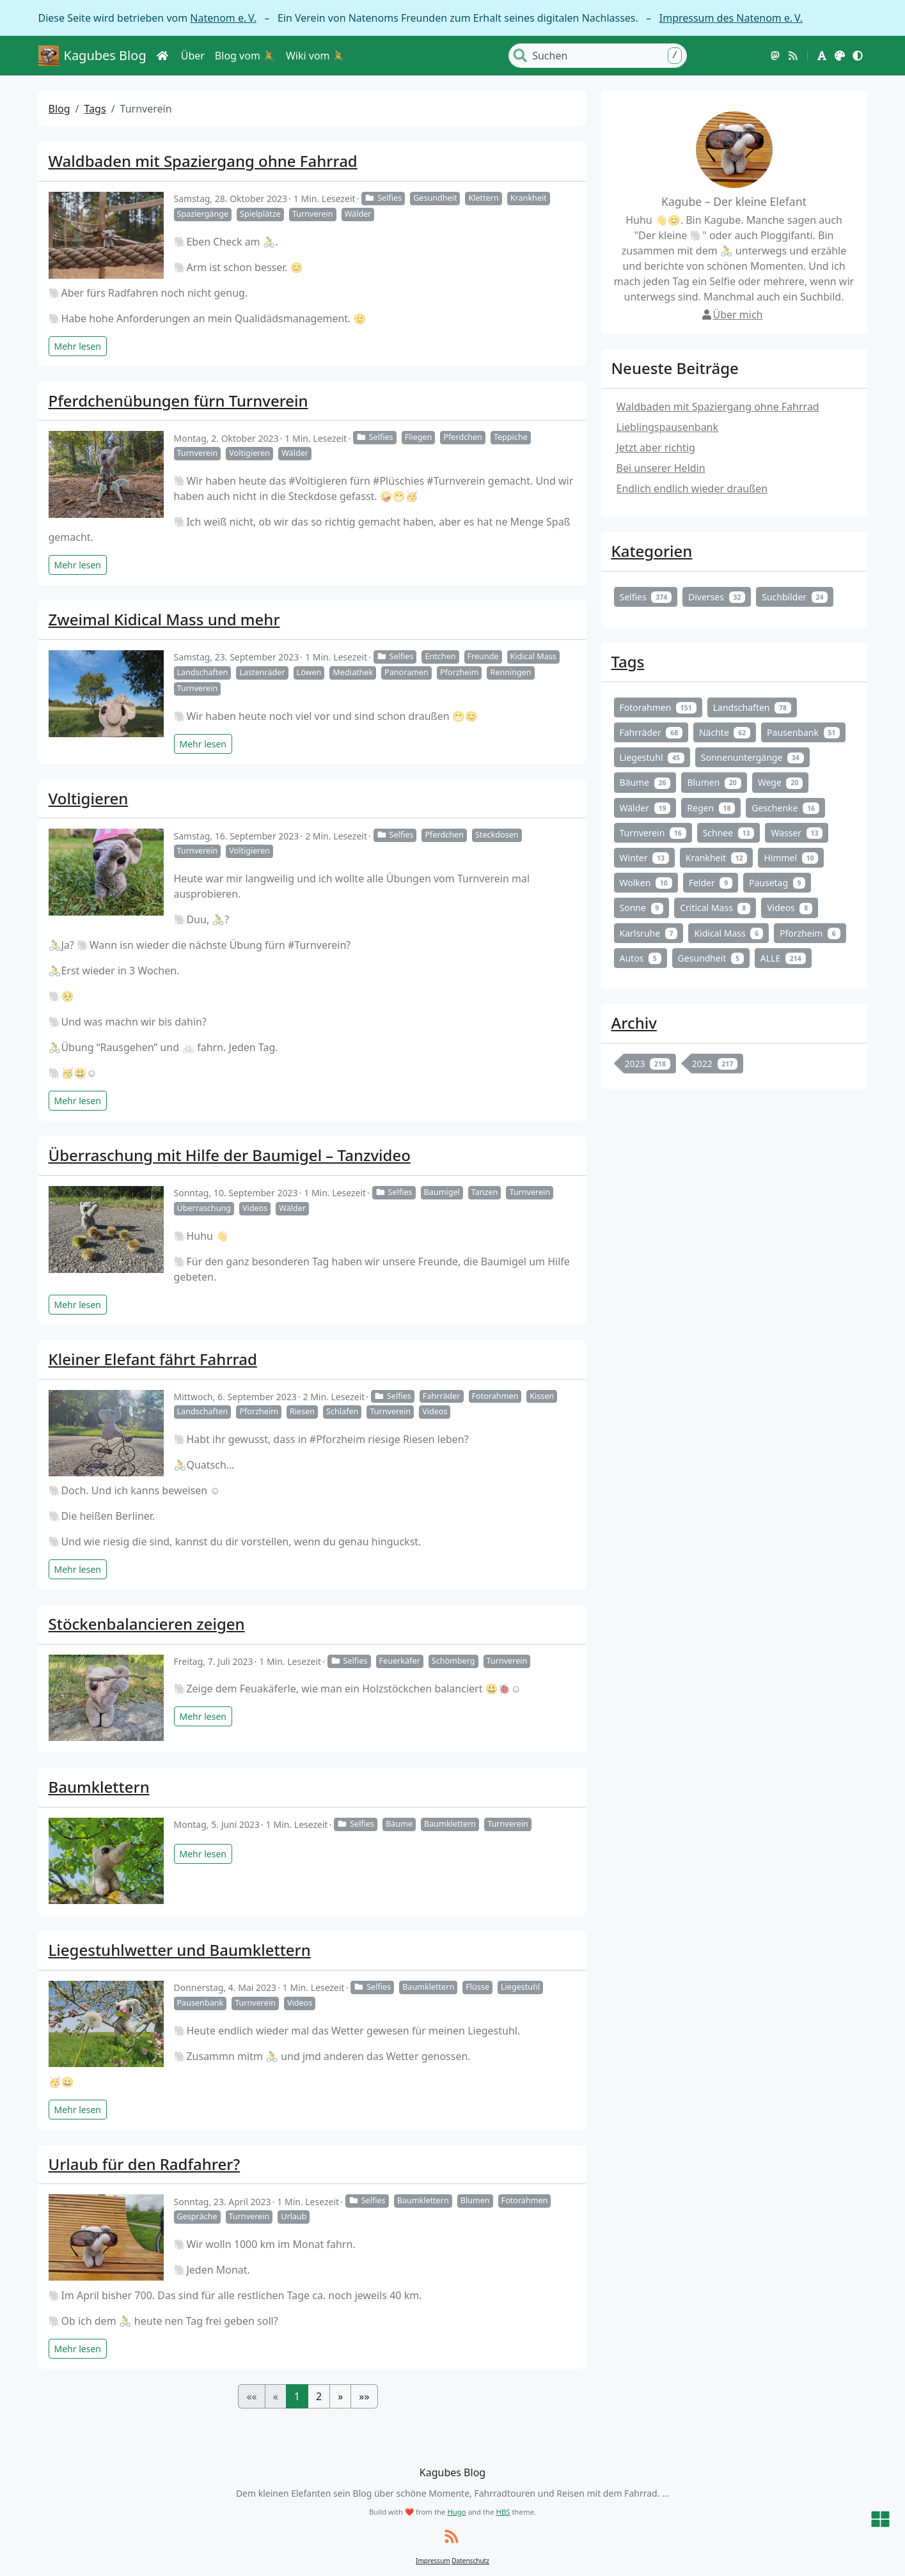  Describe the element at coordinates (783, 958) in the screenshot. I see `ALLE` at that location.